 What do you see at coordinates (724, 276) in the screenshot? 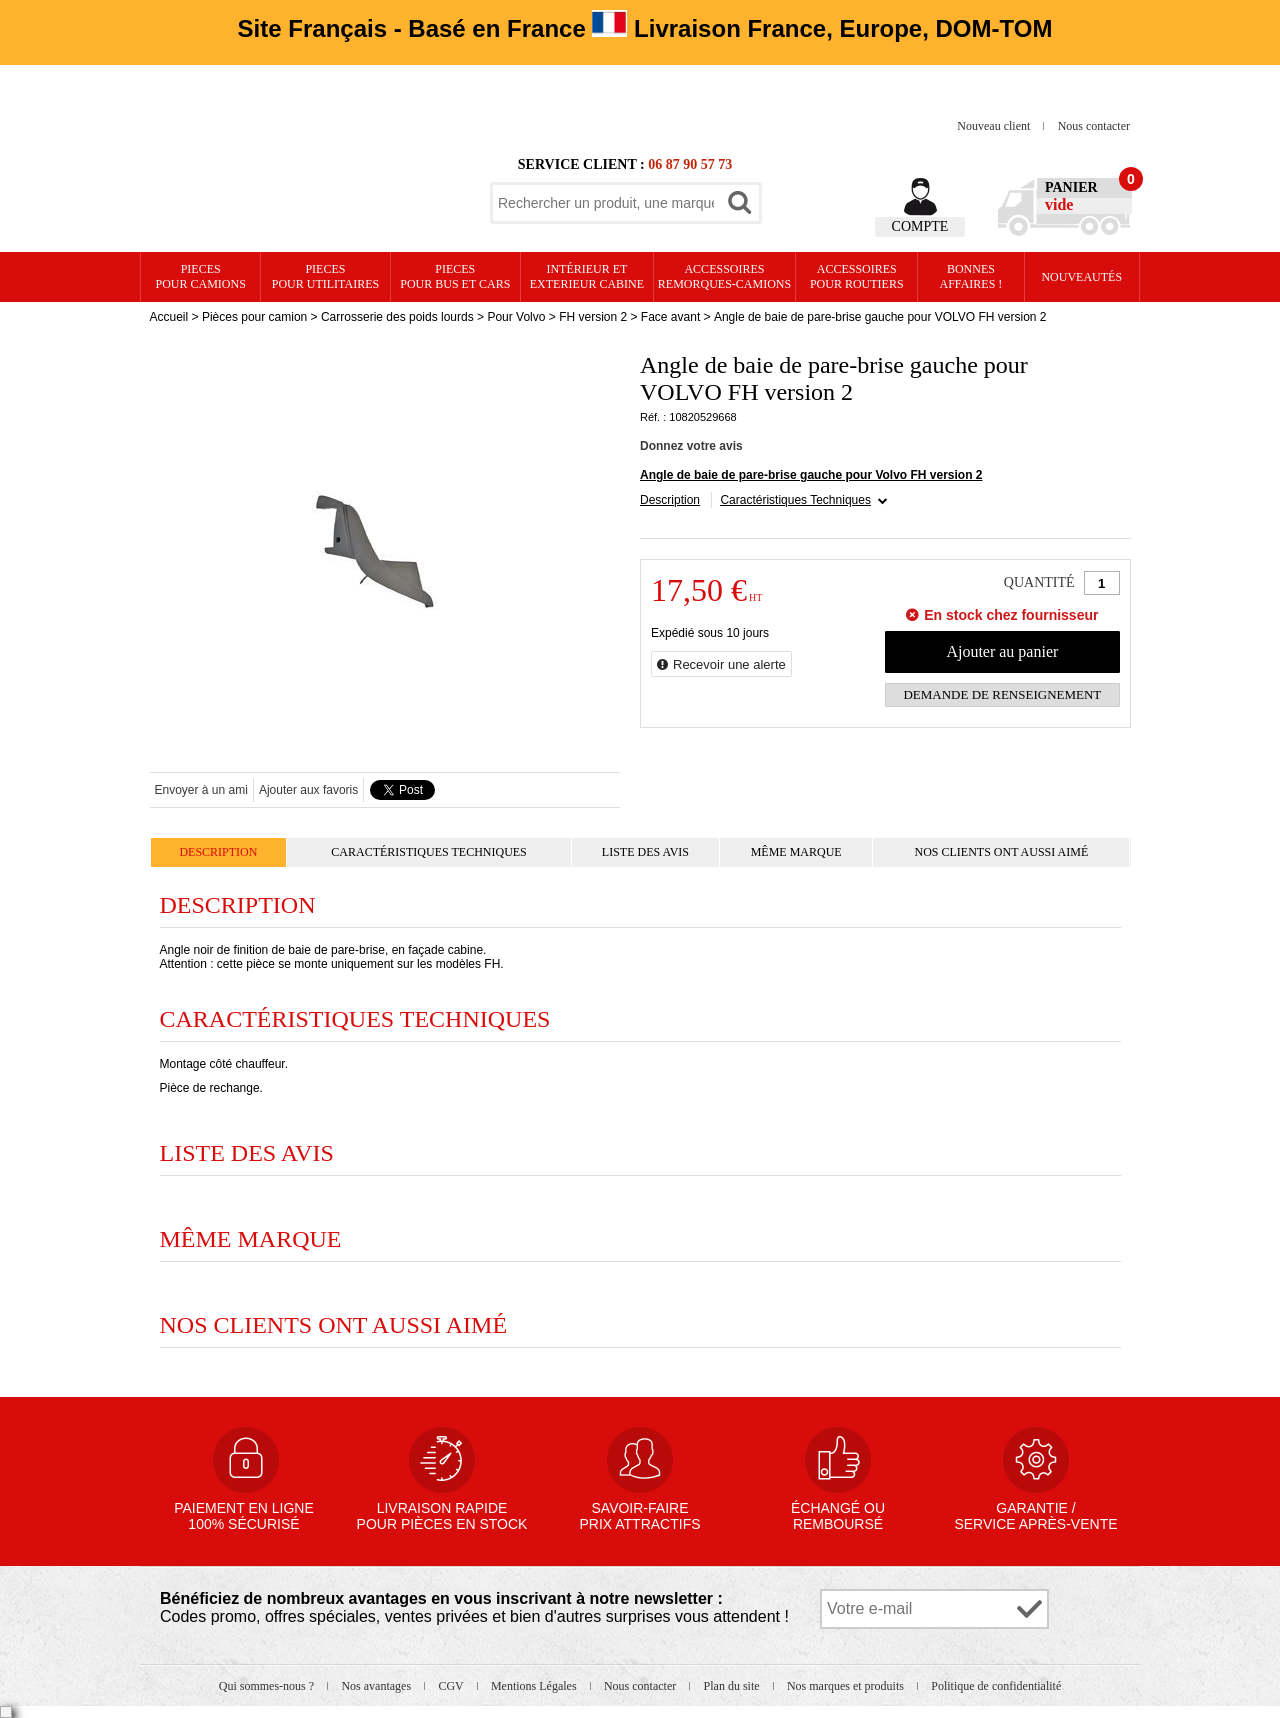
I see `Accessoires remorques-camions` at bounding box center [724, 276].